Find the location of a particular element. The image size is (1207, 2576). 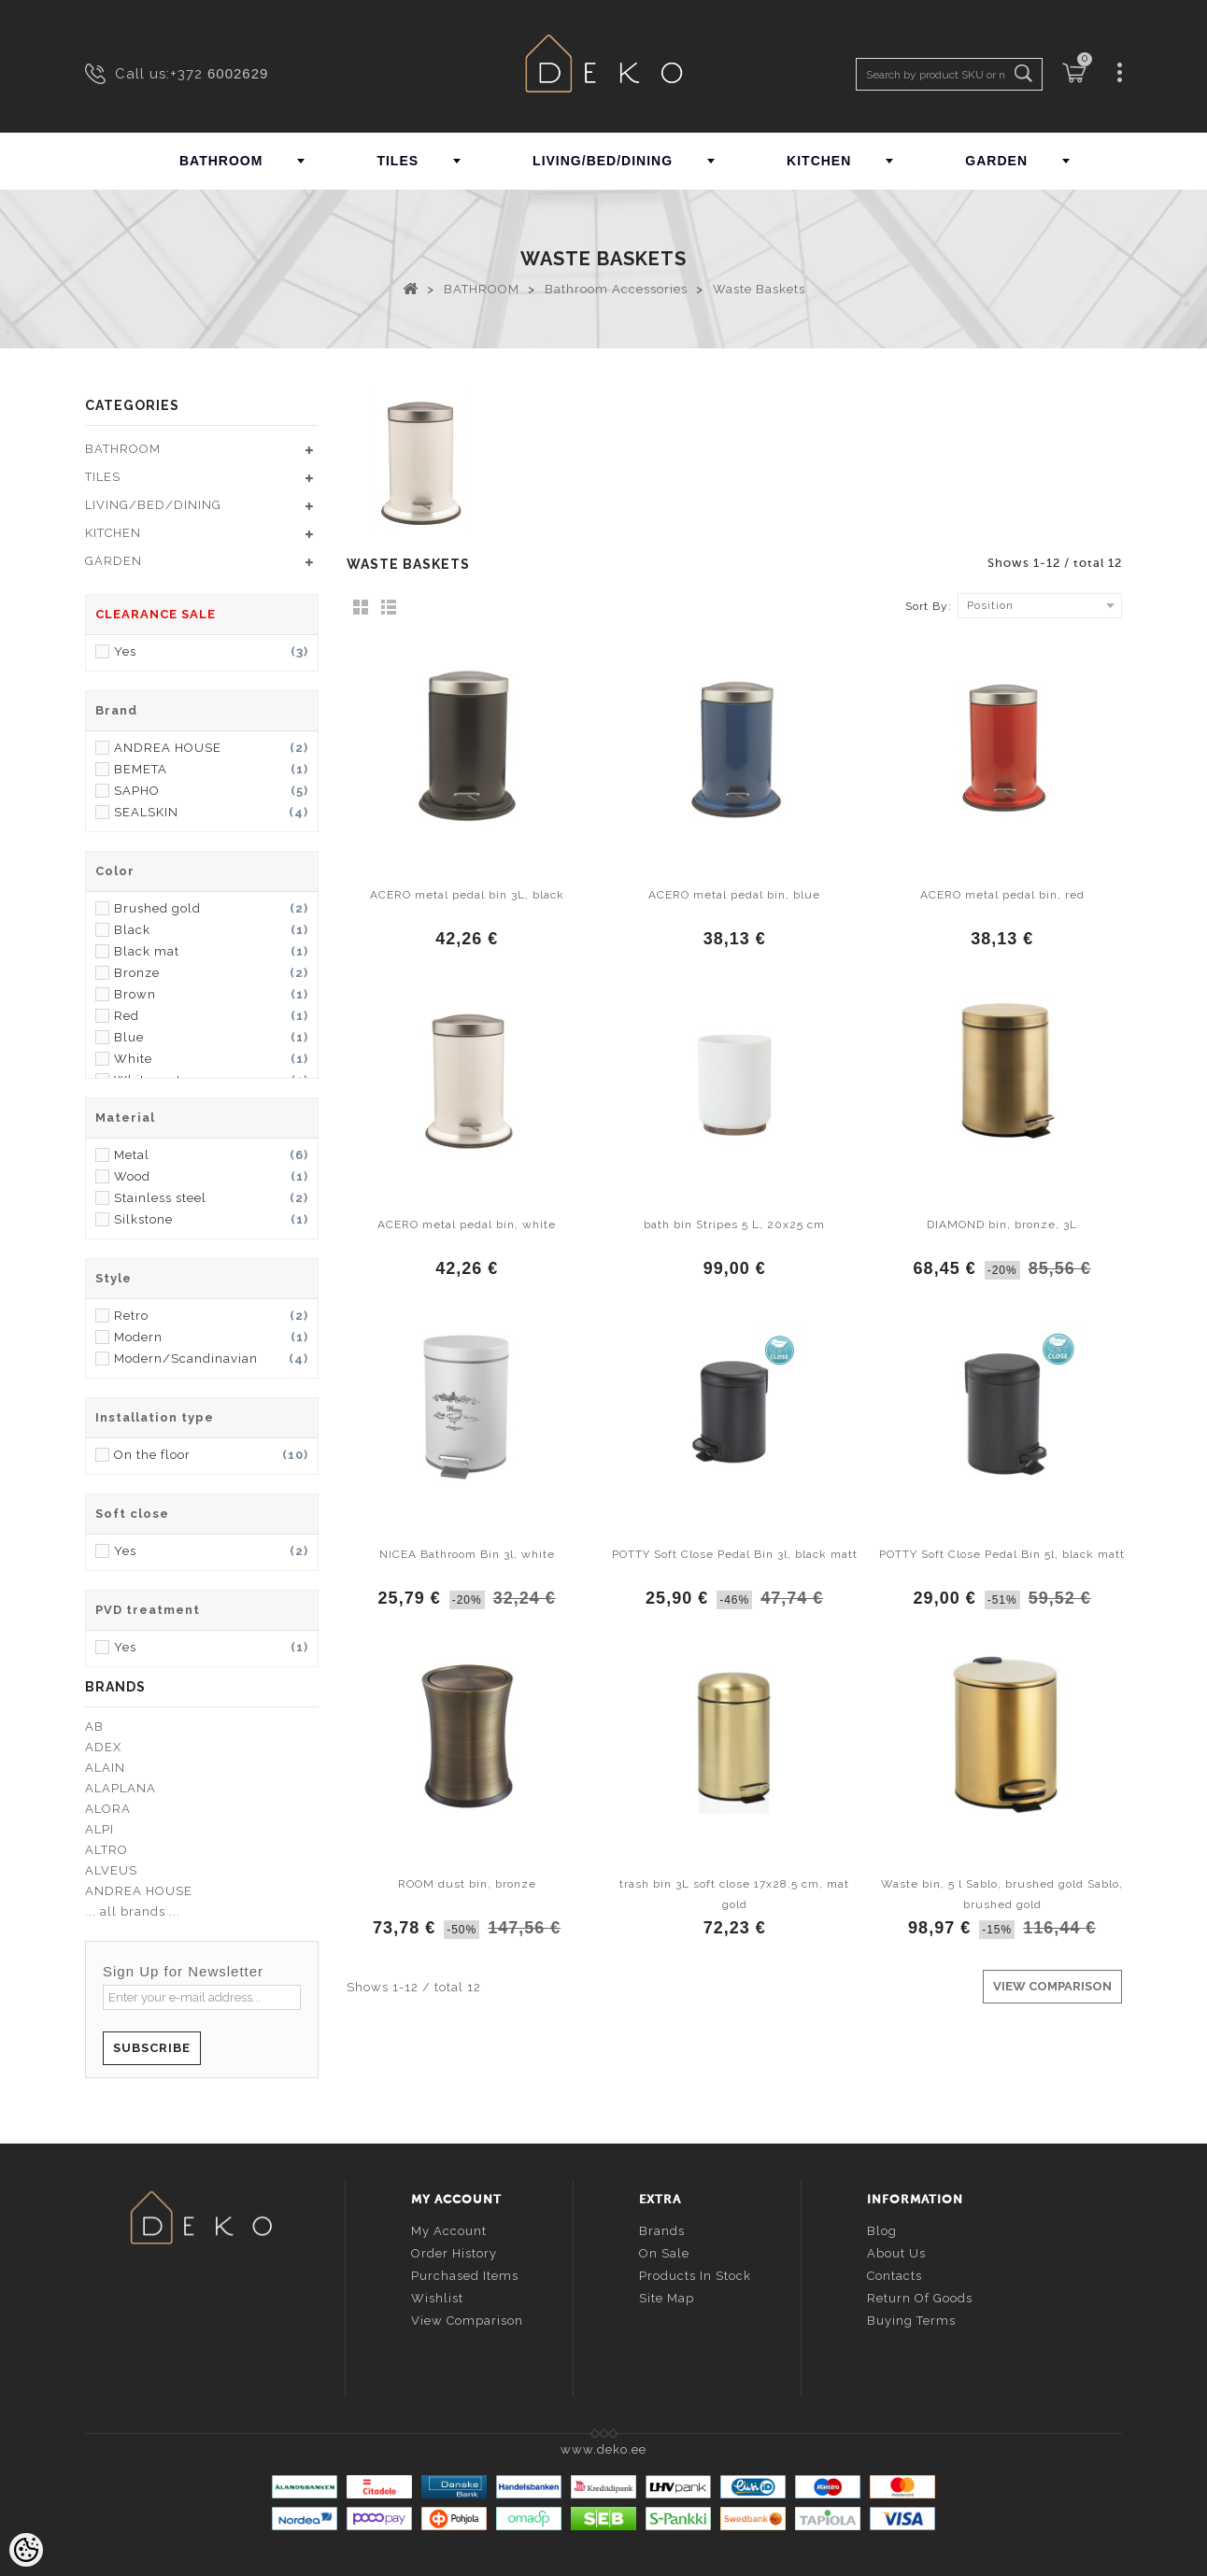

[Cookie Preferences] is located at coordinates (26, 2550).